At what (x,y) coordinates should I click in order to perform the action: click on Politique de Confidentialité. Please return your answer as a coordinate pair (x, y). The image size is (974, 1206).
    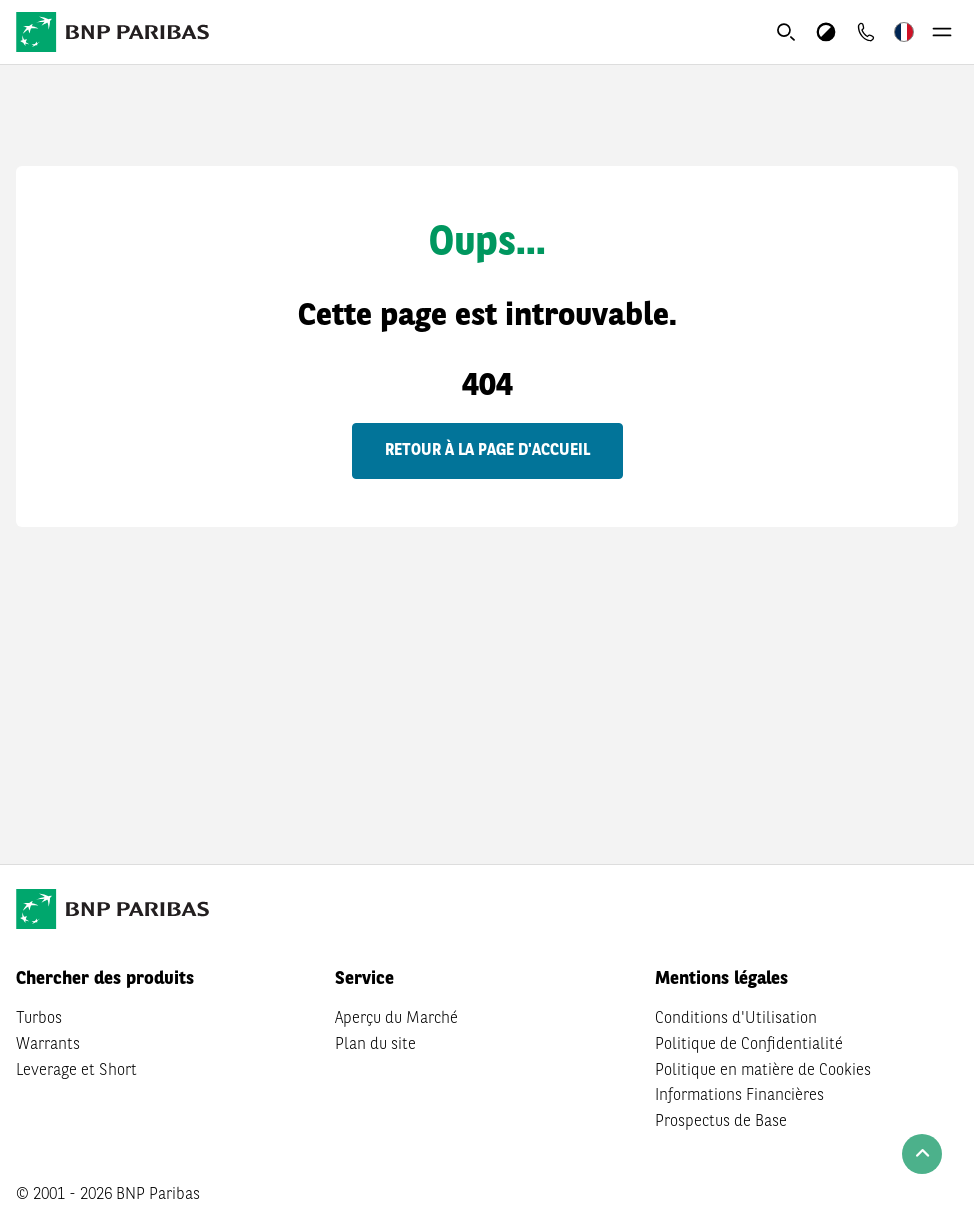
    Looking at the image, I should click on (749, 1045).